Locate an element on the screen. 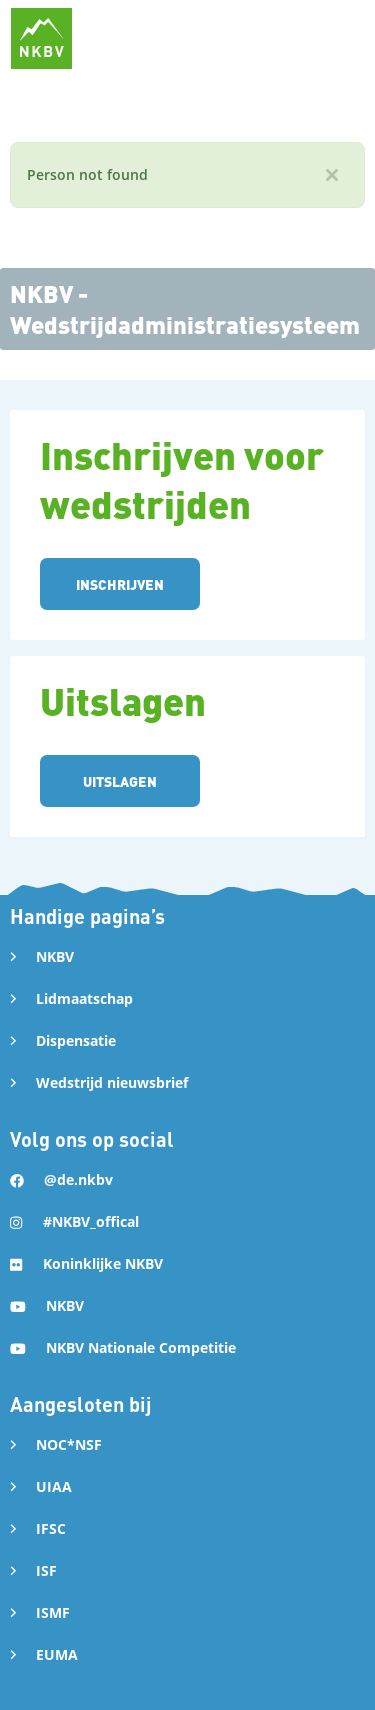  [home] is located at coordinates (41, 38).